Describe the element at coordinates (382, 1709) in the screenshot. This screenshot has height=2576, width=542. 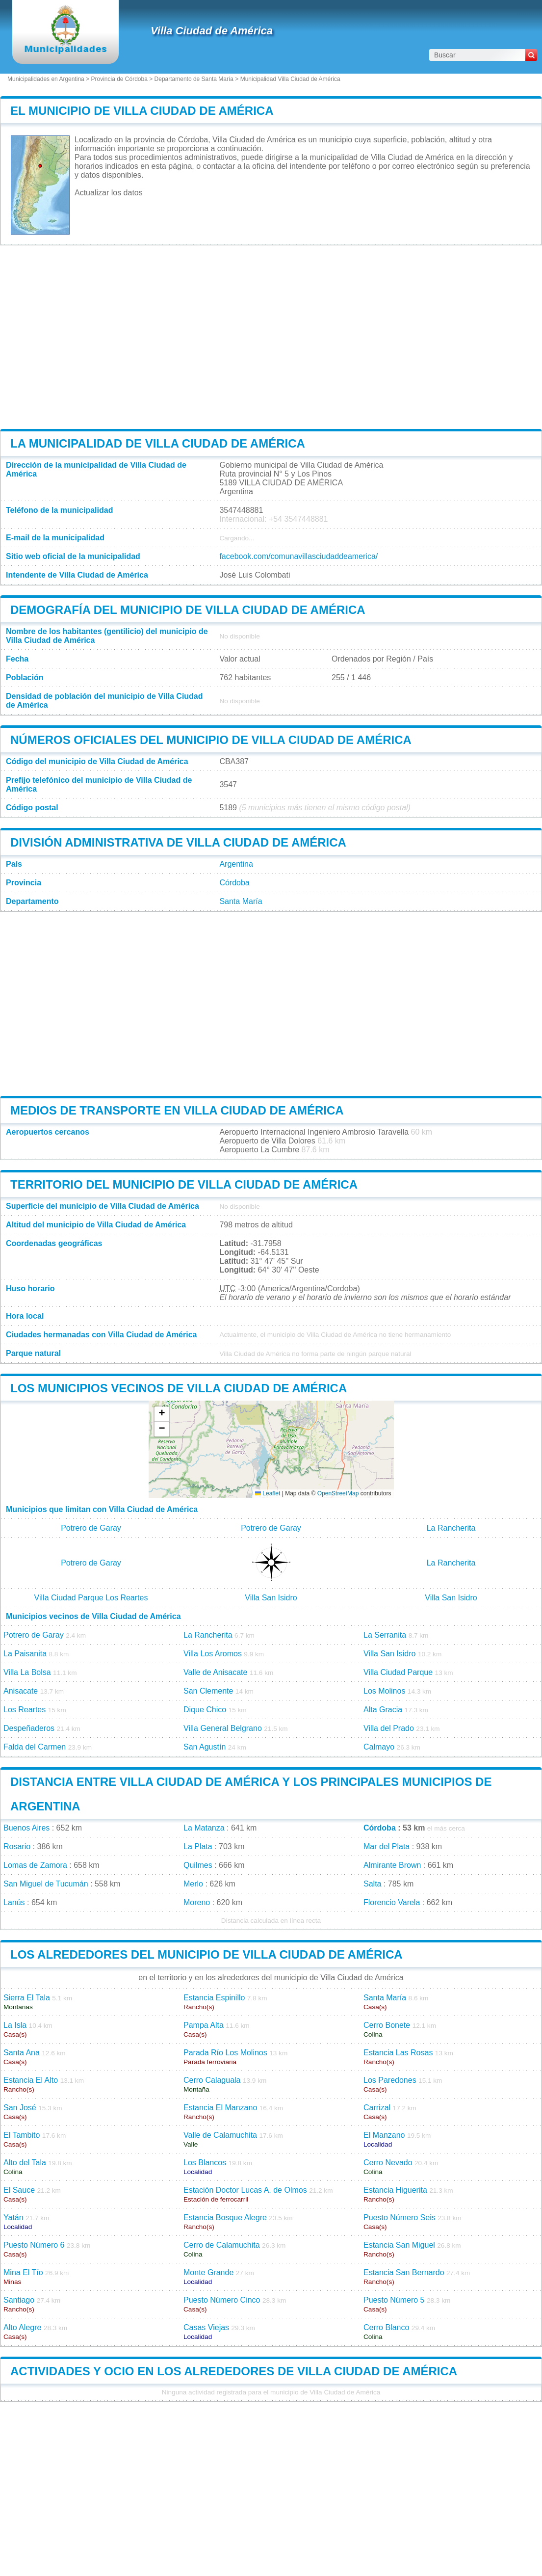
I see `Alta Gracia` at that location.